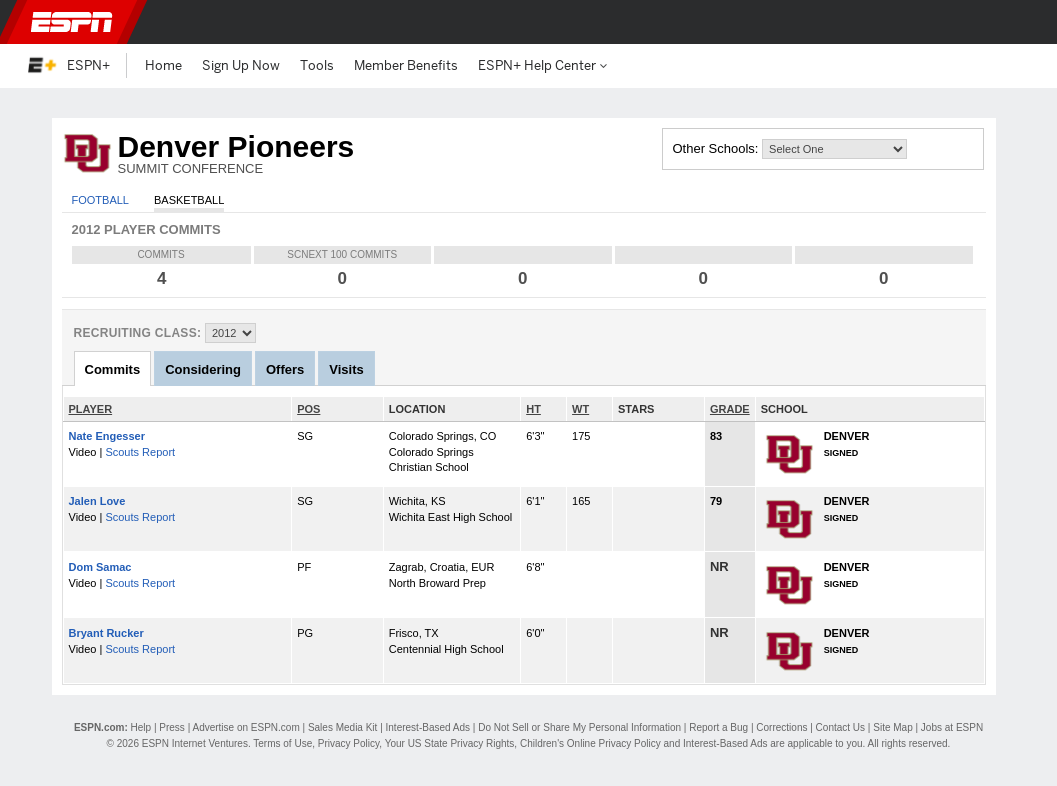 The width and height of the screenshot is (1057, 786). Describe the element at coordinates (140, 452) in the screenshot. I see `Scouts Report` at that location.